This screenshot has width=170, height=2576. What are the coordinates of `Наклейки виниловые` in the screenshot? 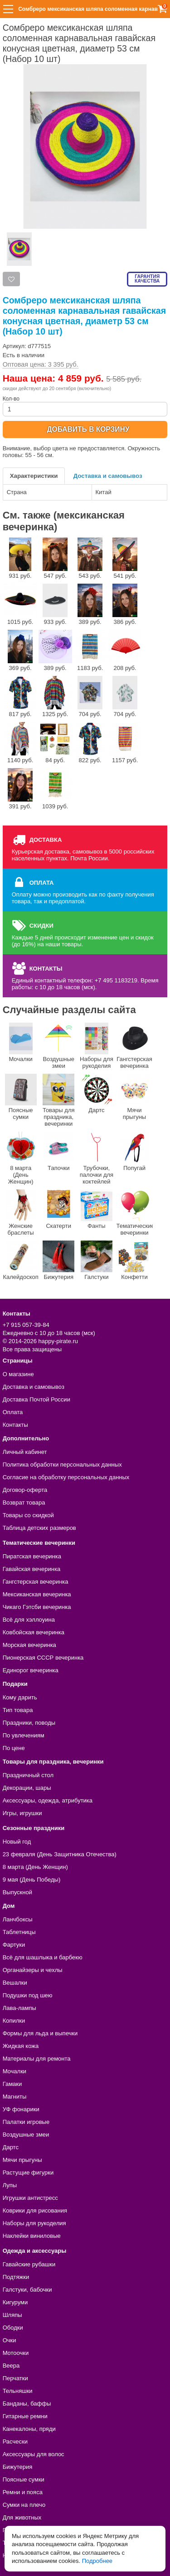 It's located at (32, 2235).